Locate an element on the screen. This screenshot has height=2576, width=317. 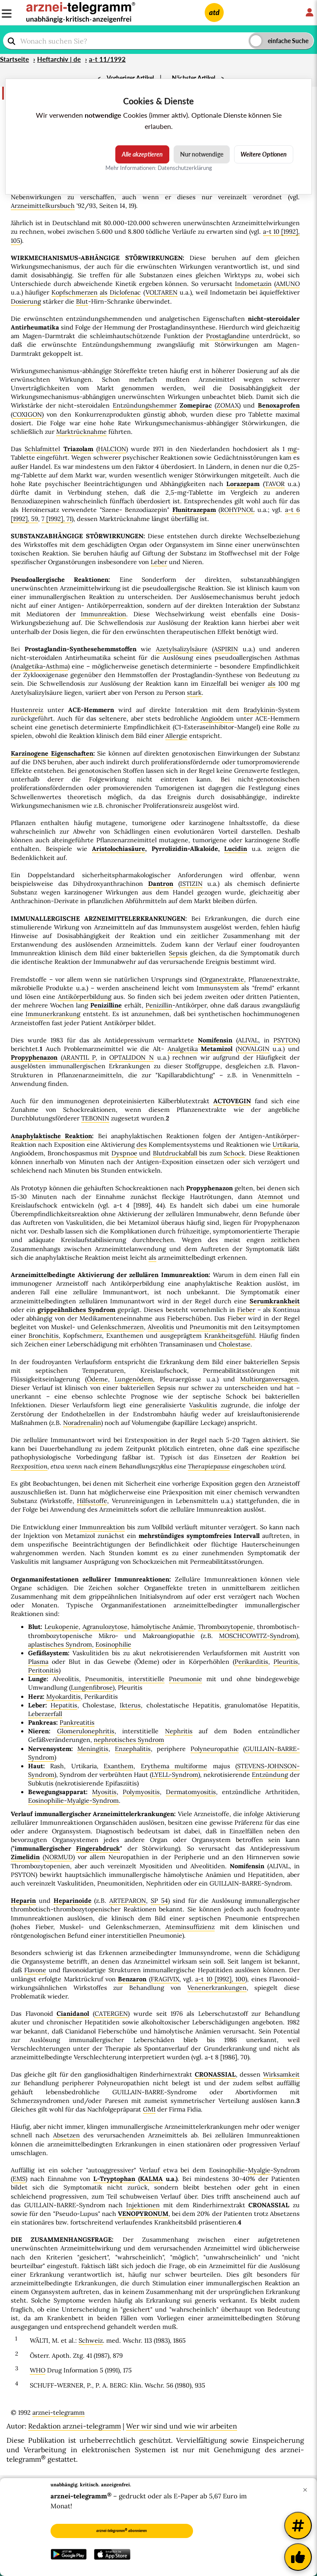
Myokarditis is located at coordinates (63, 1697).